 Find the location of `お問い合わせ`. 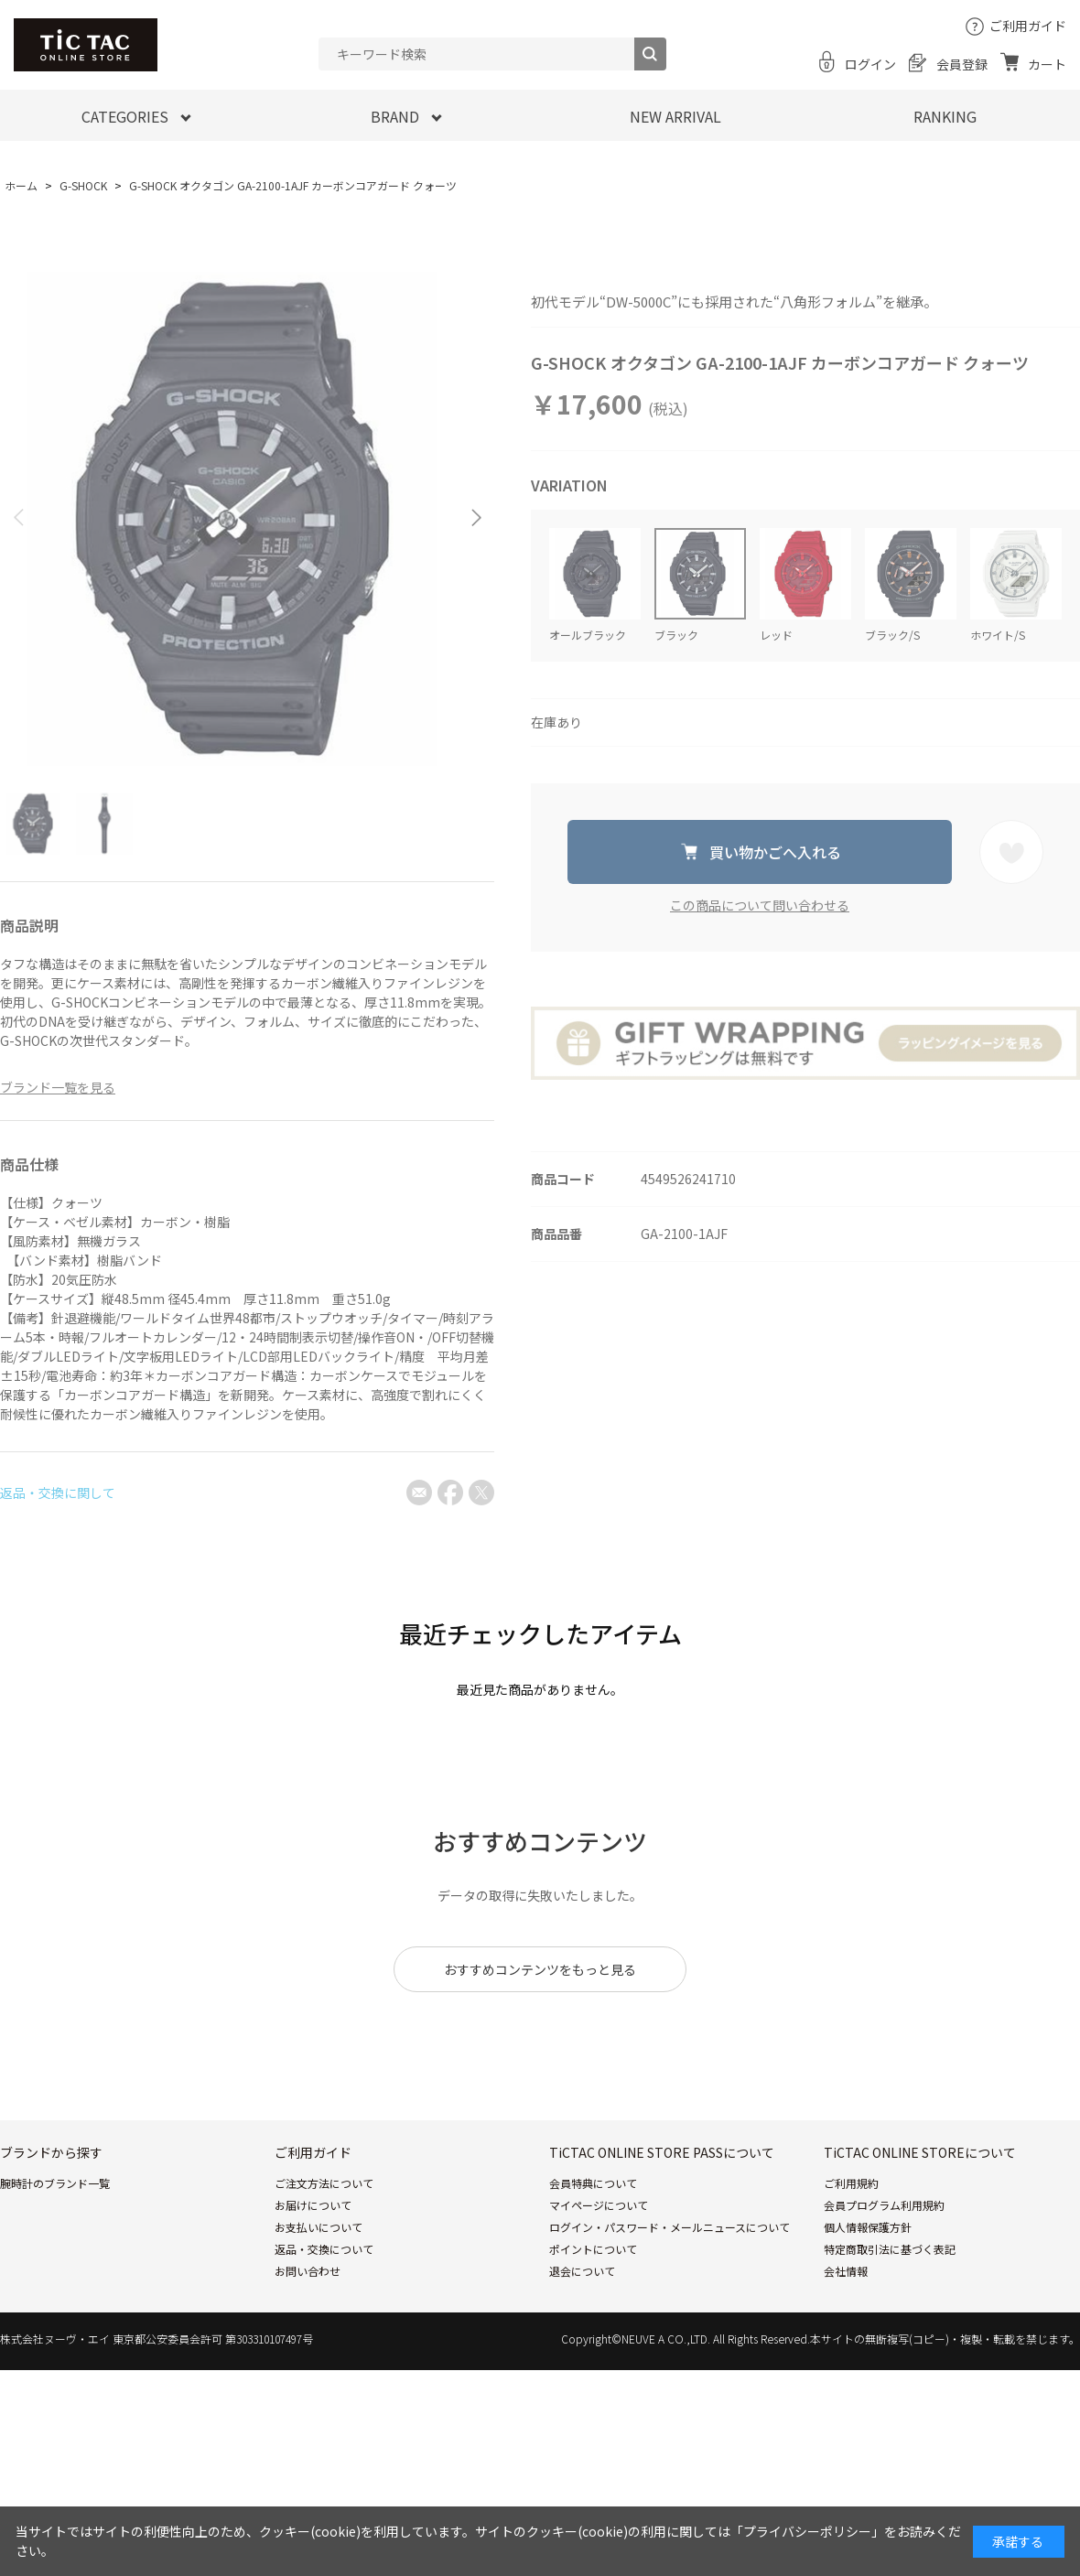

お問い合わせ is located at coordinates (307, 2271).